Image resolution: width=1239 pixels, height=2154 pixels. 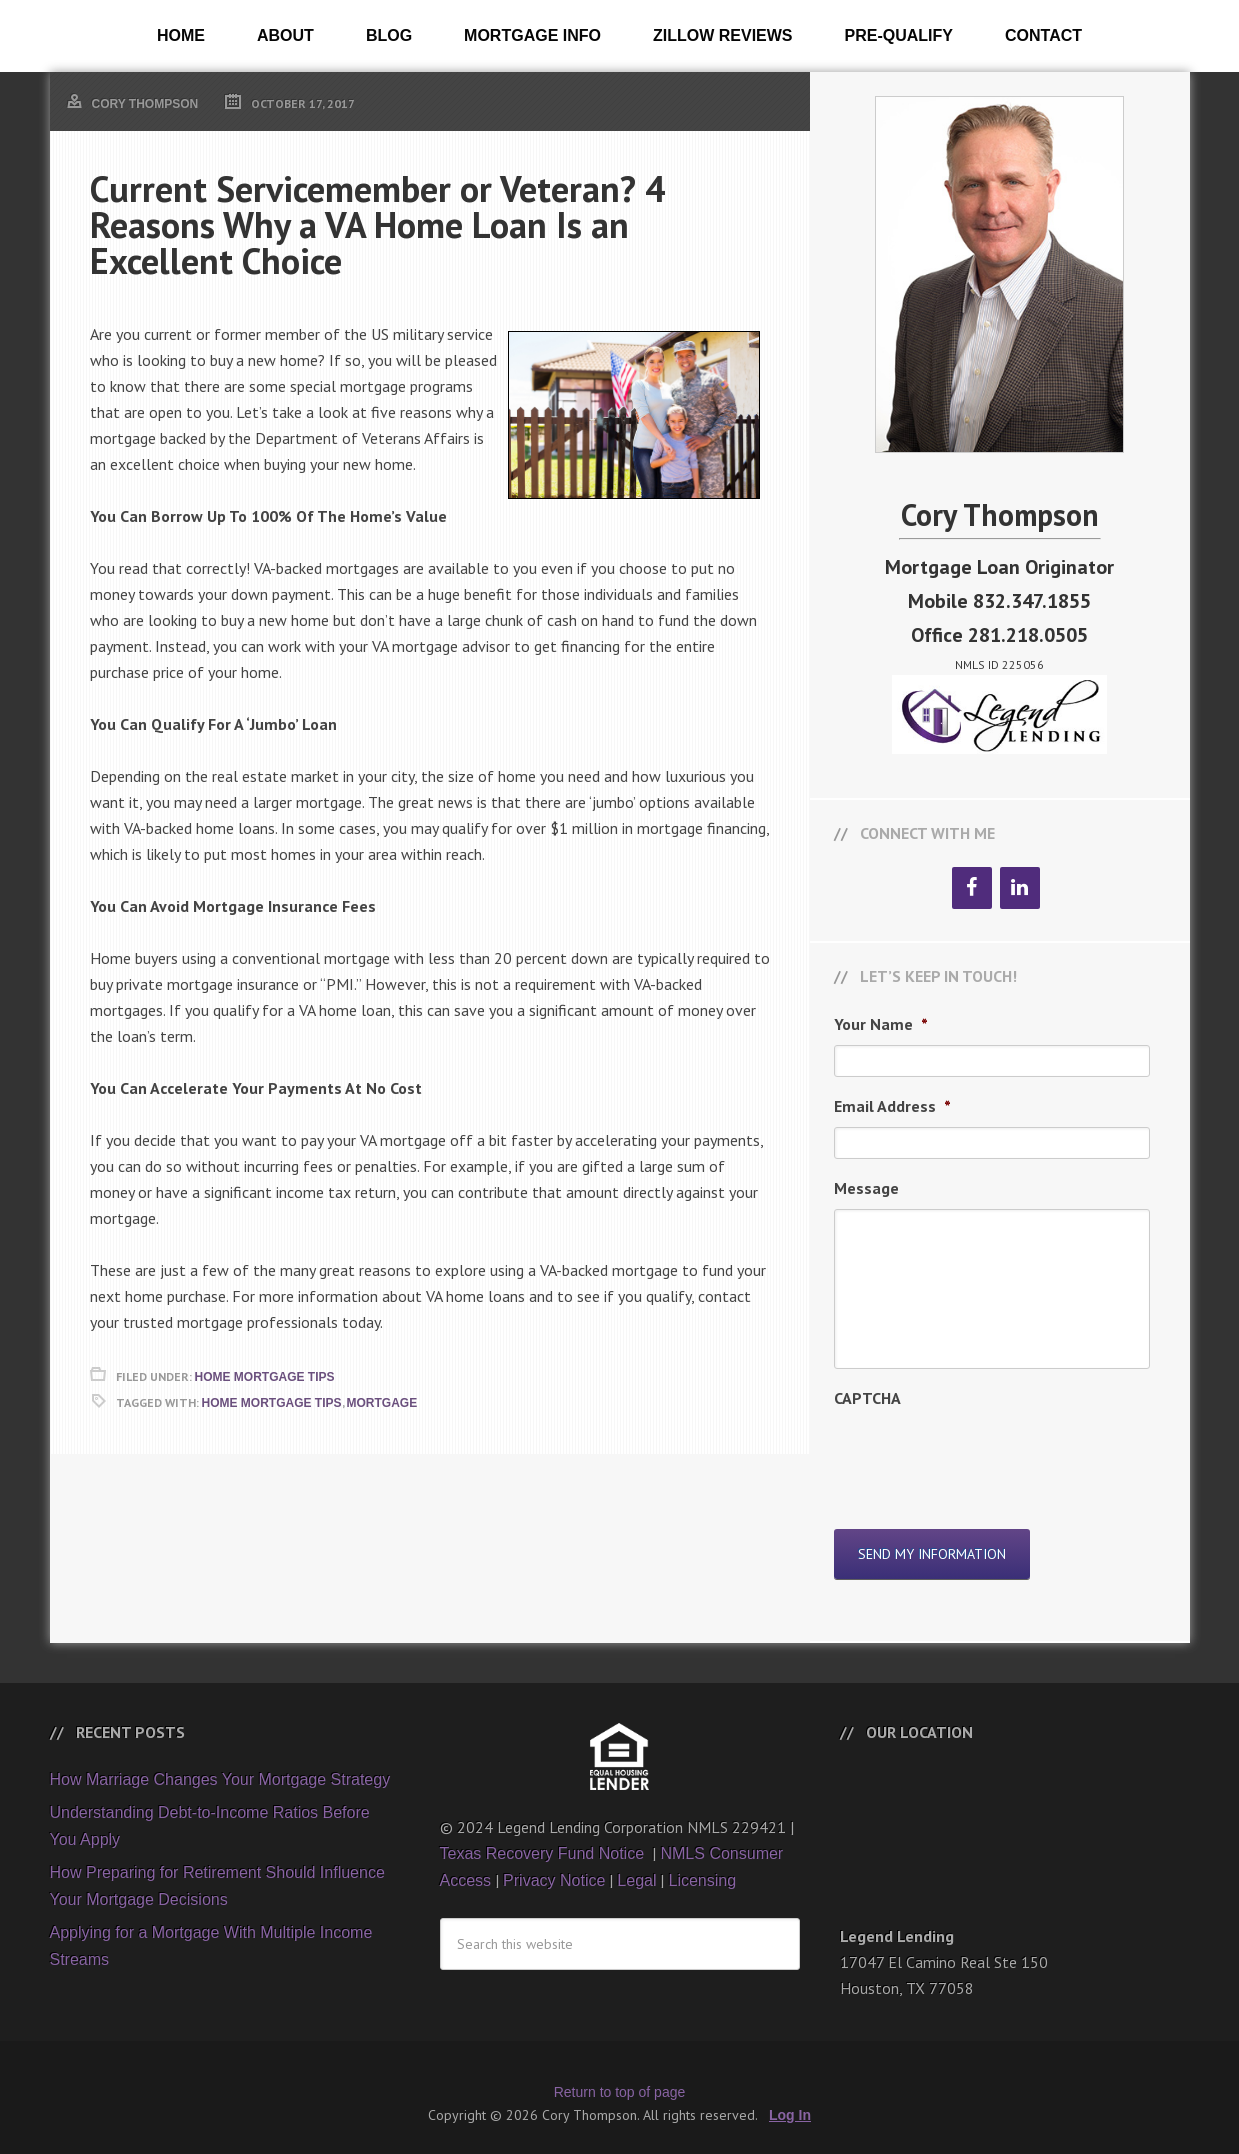 What do you see at coordinates (620, 2080) in the screenshot?
I see `Return to top of page` at bounding box center [620, 2080].